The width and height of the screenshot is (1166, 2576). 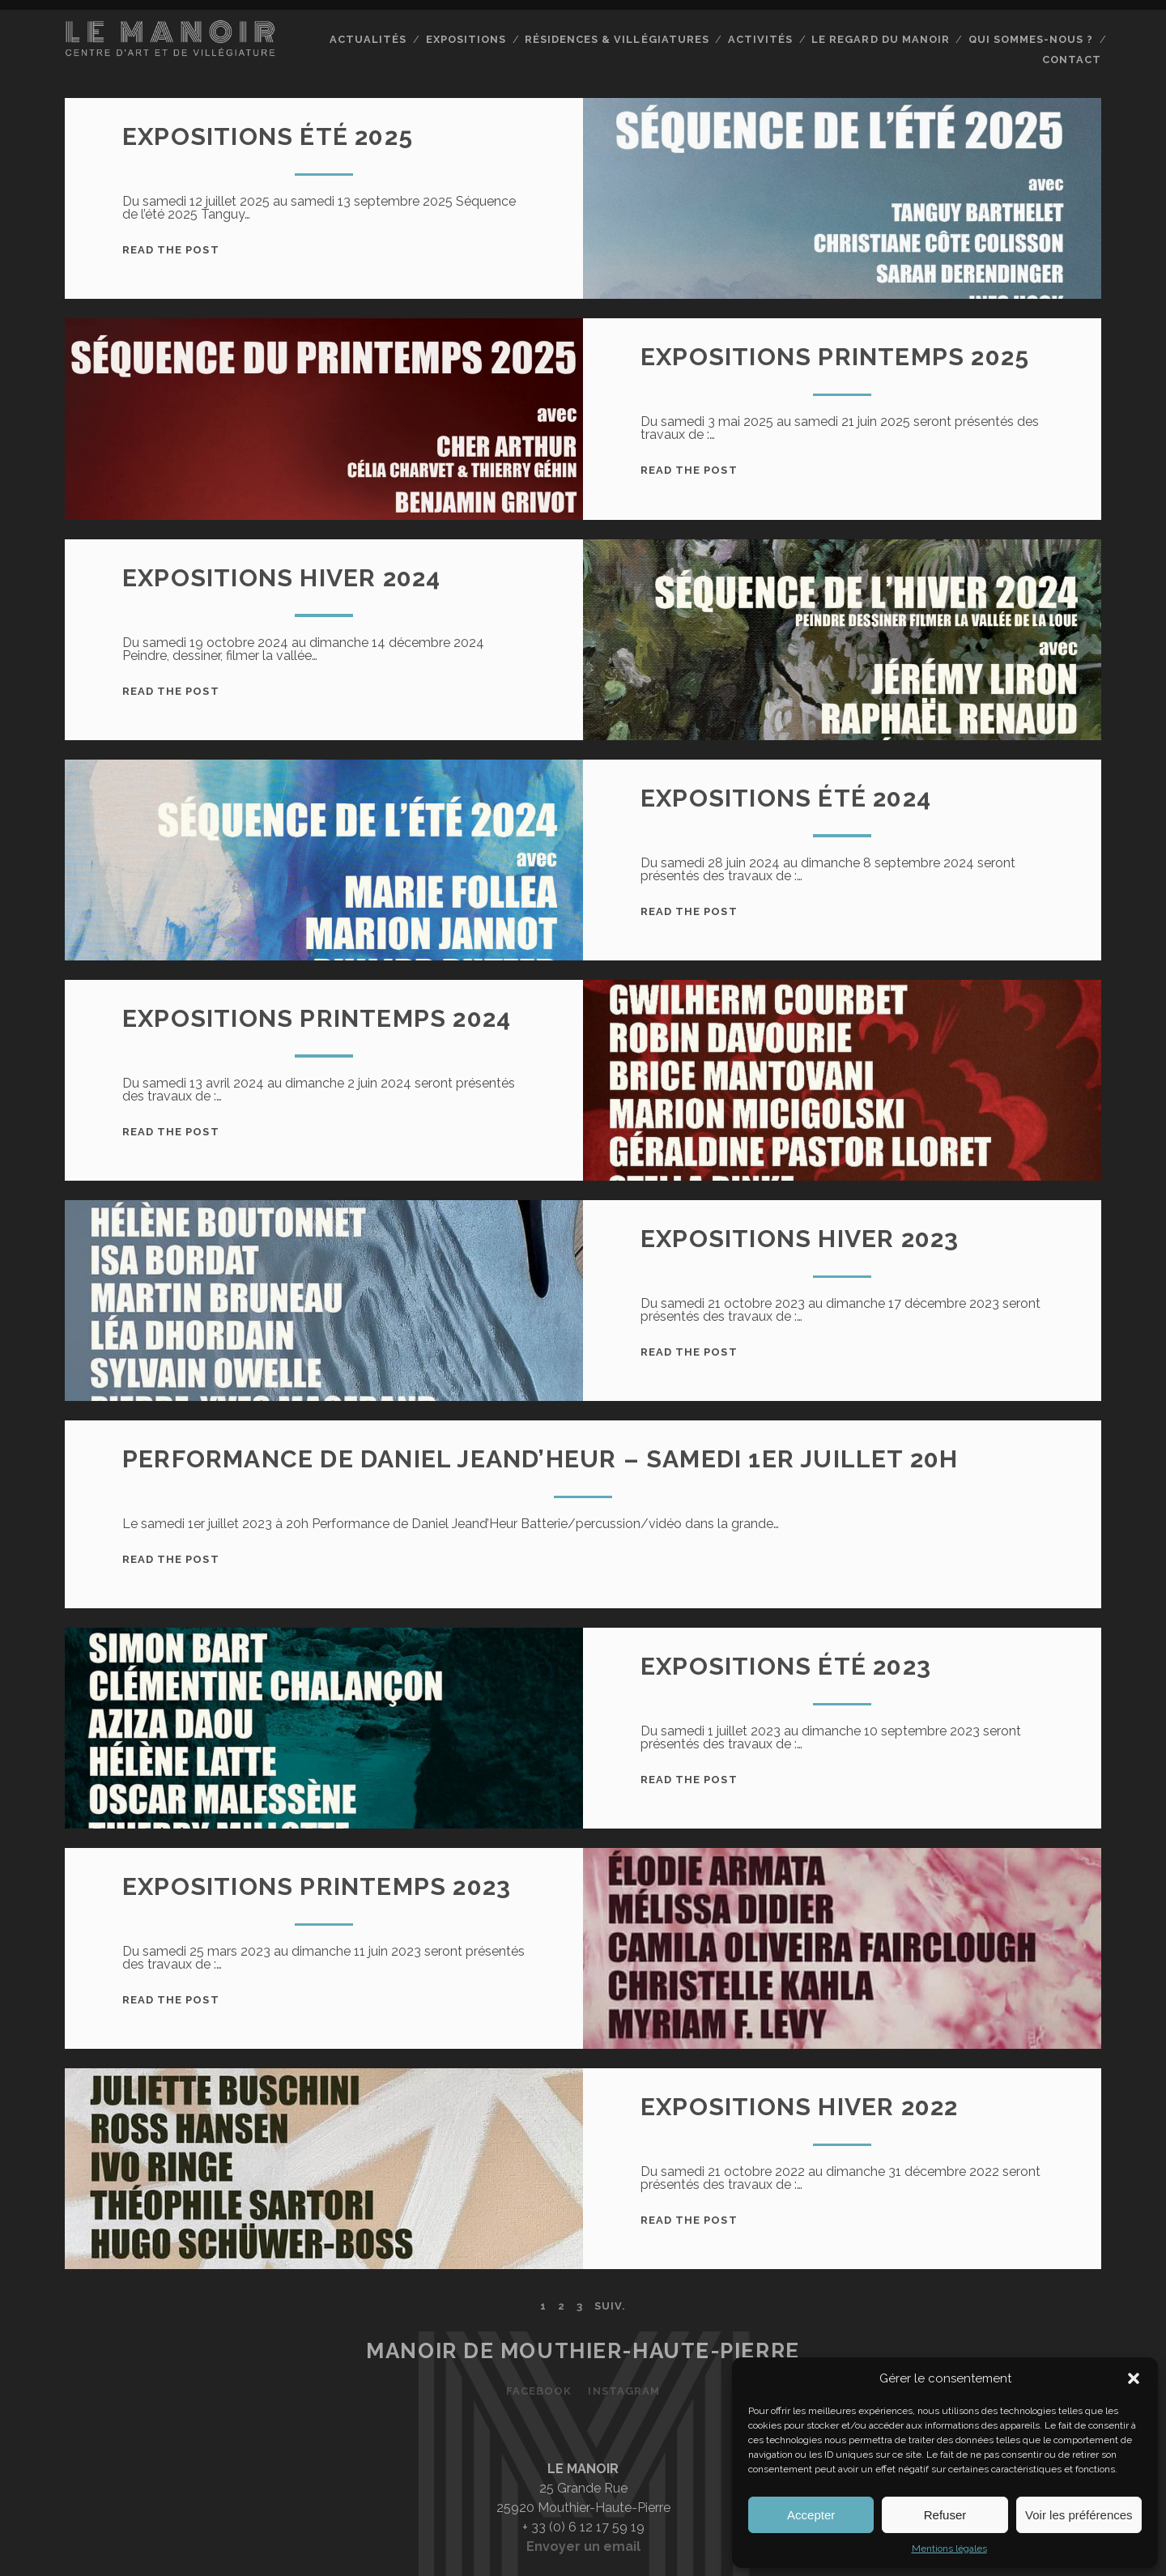 I want to click on Accepter, so click(x=811, y=2515).